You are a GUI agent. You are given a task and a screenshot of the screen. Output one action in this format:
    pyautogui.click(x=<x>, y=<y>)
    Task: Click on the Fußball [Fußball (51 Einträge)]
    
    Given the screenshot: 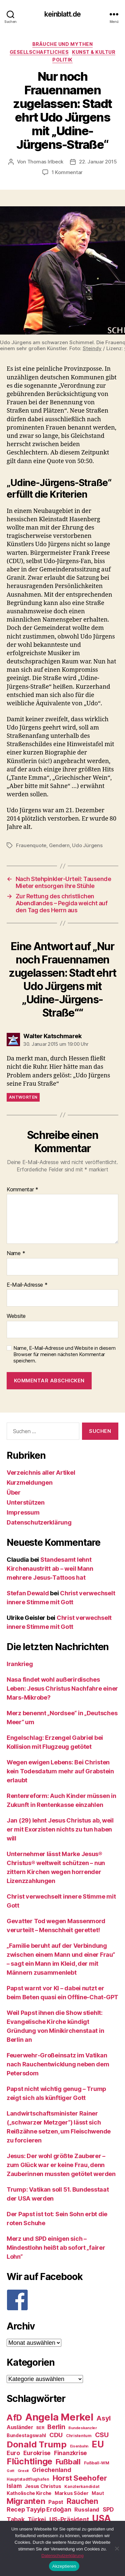 What is the action you would take?
    pyautogui.click(x=68, y=2461)
    